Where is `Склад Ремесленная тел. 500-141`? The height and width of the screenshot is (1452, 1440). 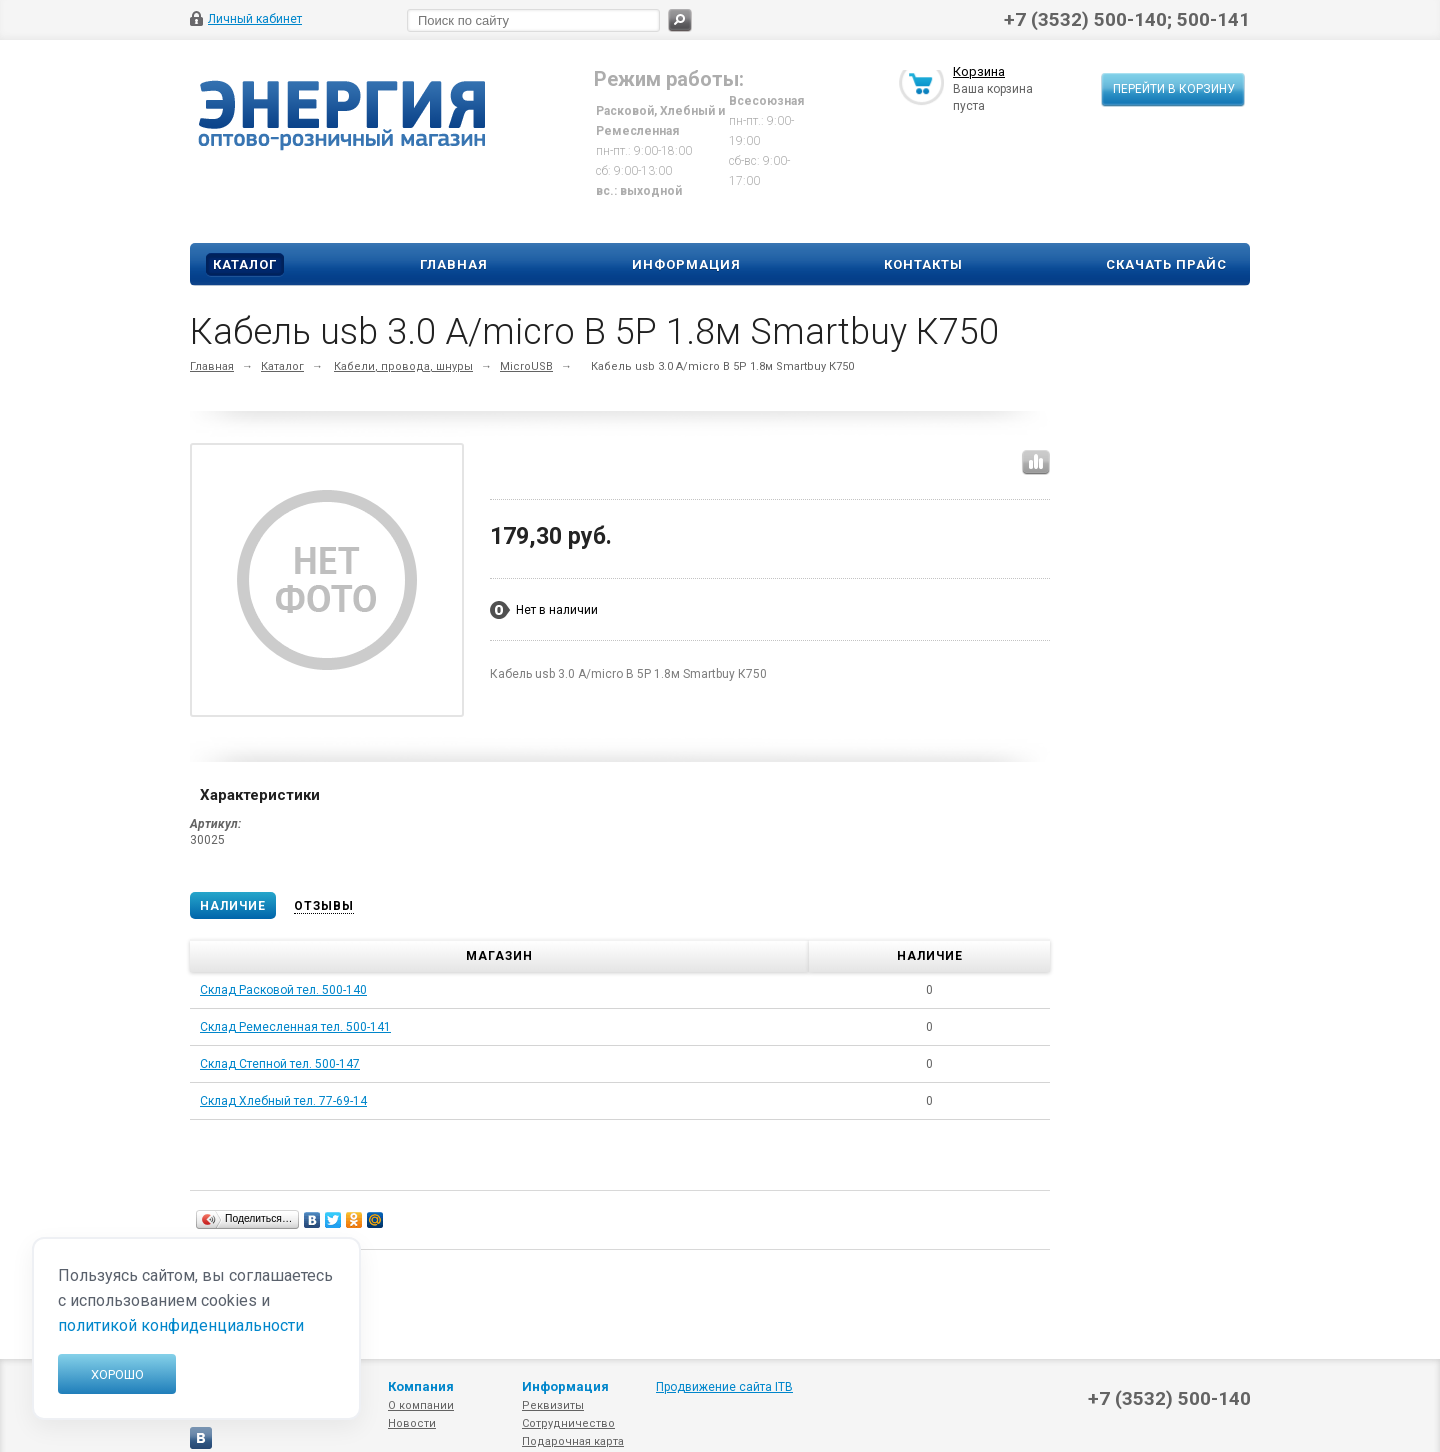
Склад Ремесленная тел. 500-141 is located at coordinates (295, 1027).